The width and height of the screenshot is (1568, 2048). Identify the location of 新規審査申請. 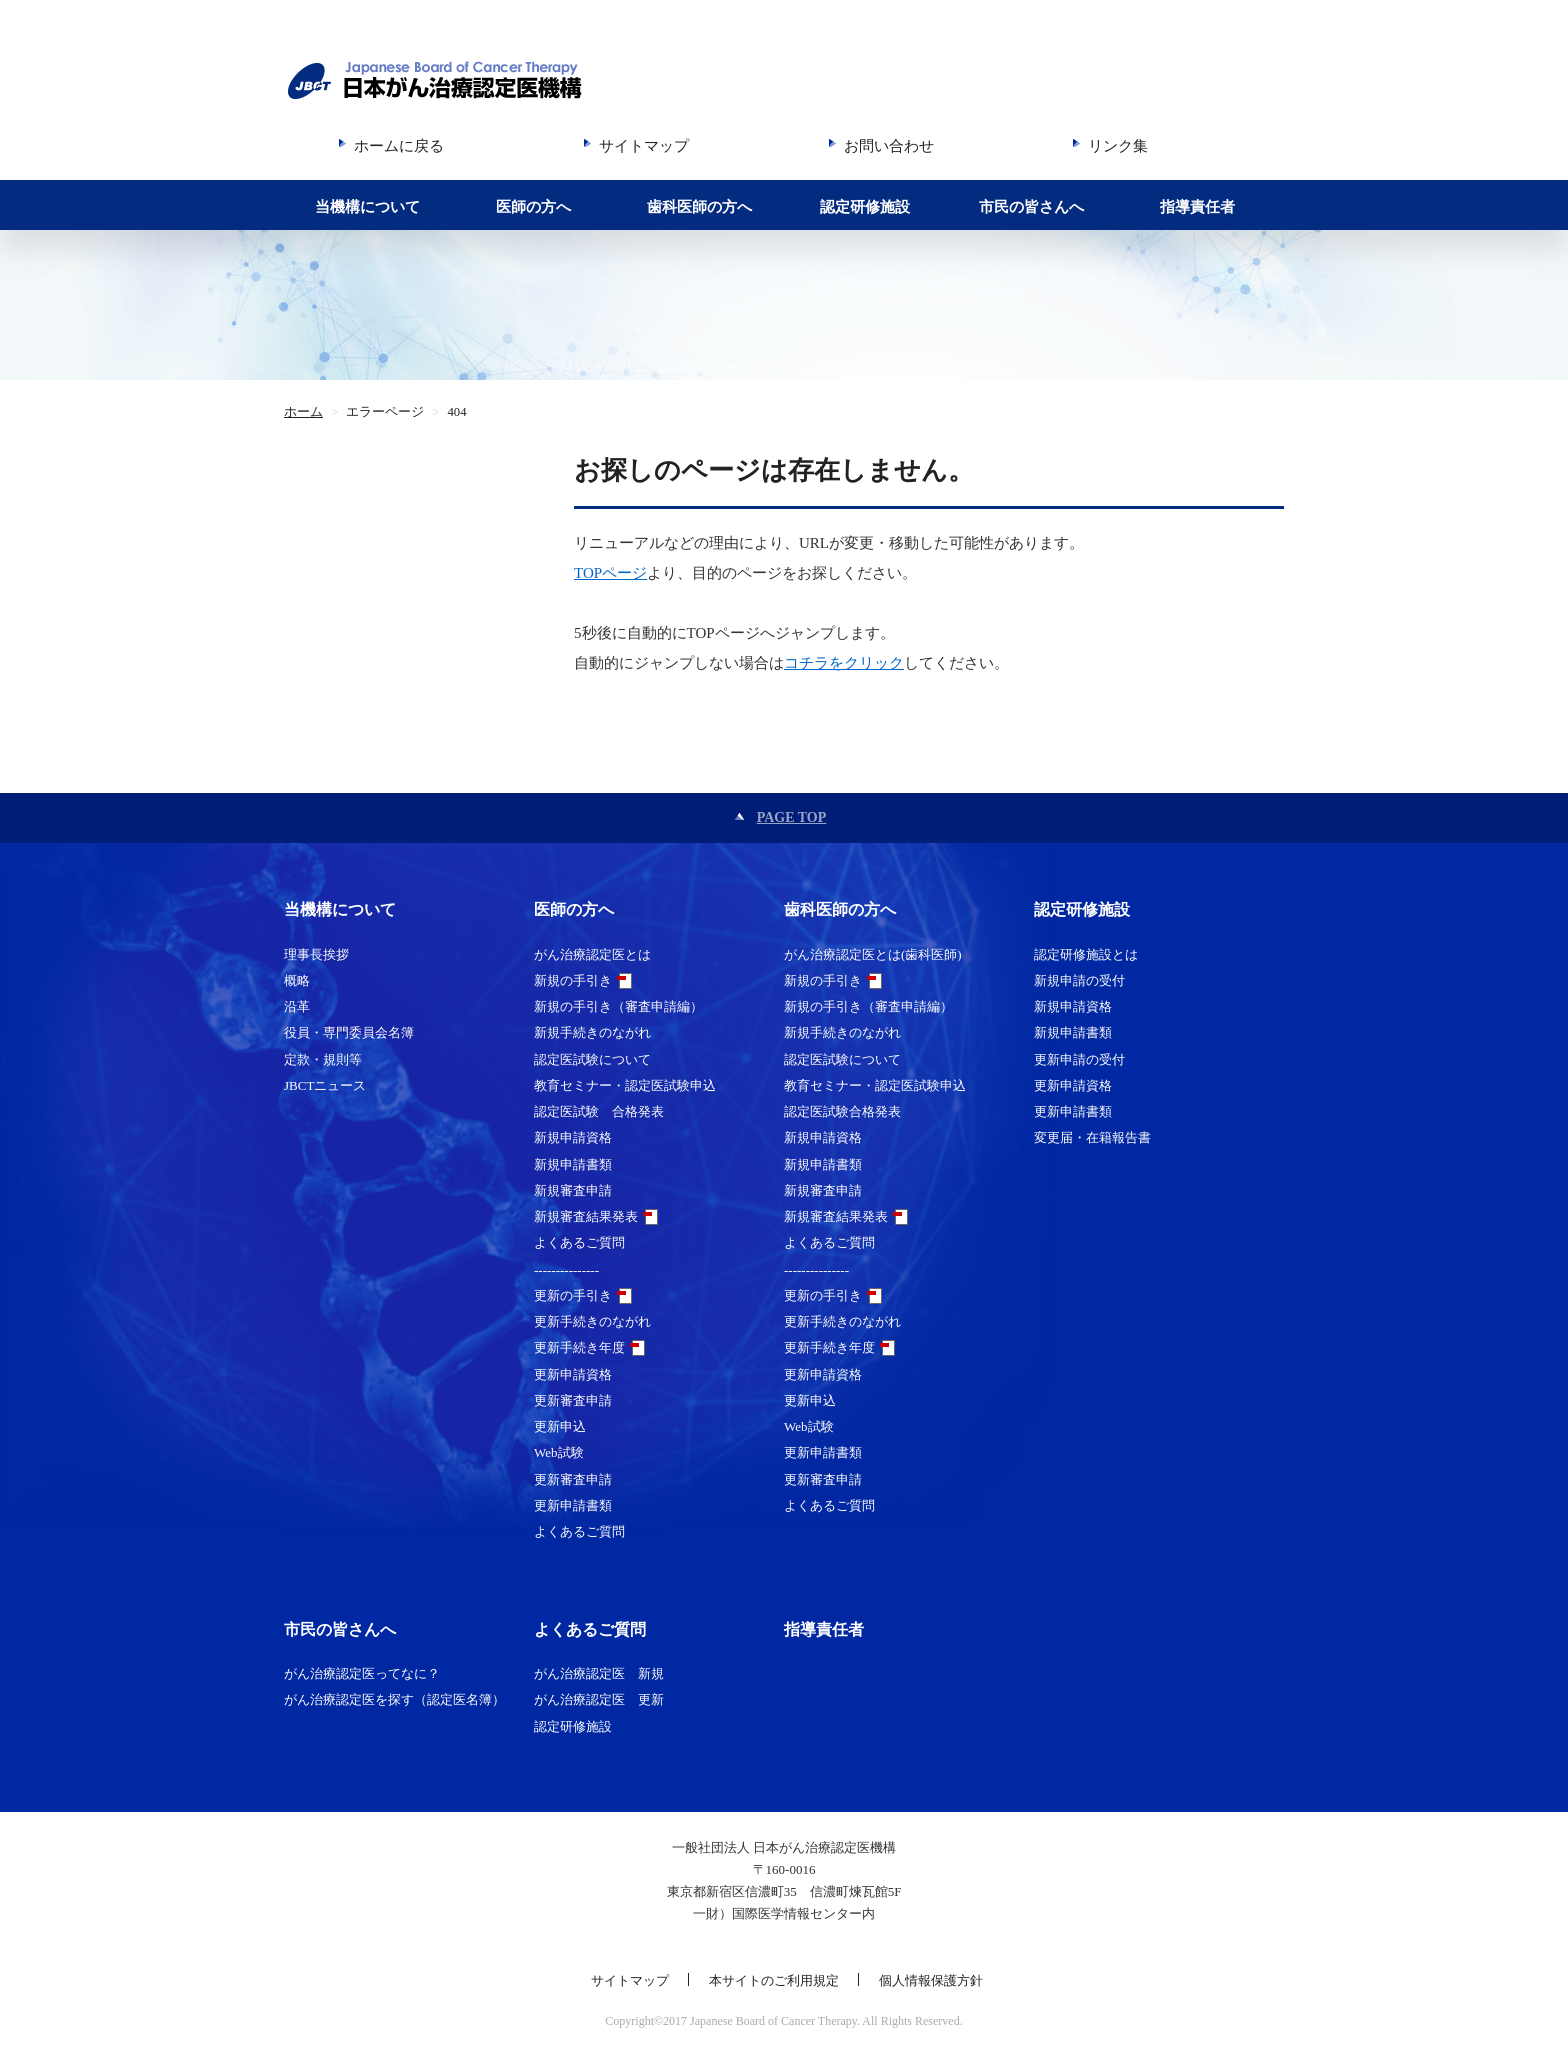
(573, 1190).